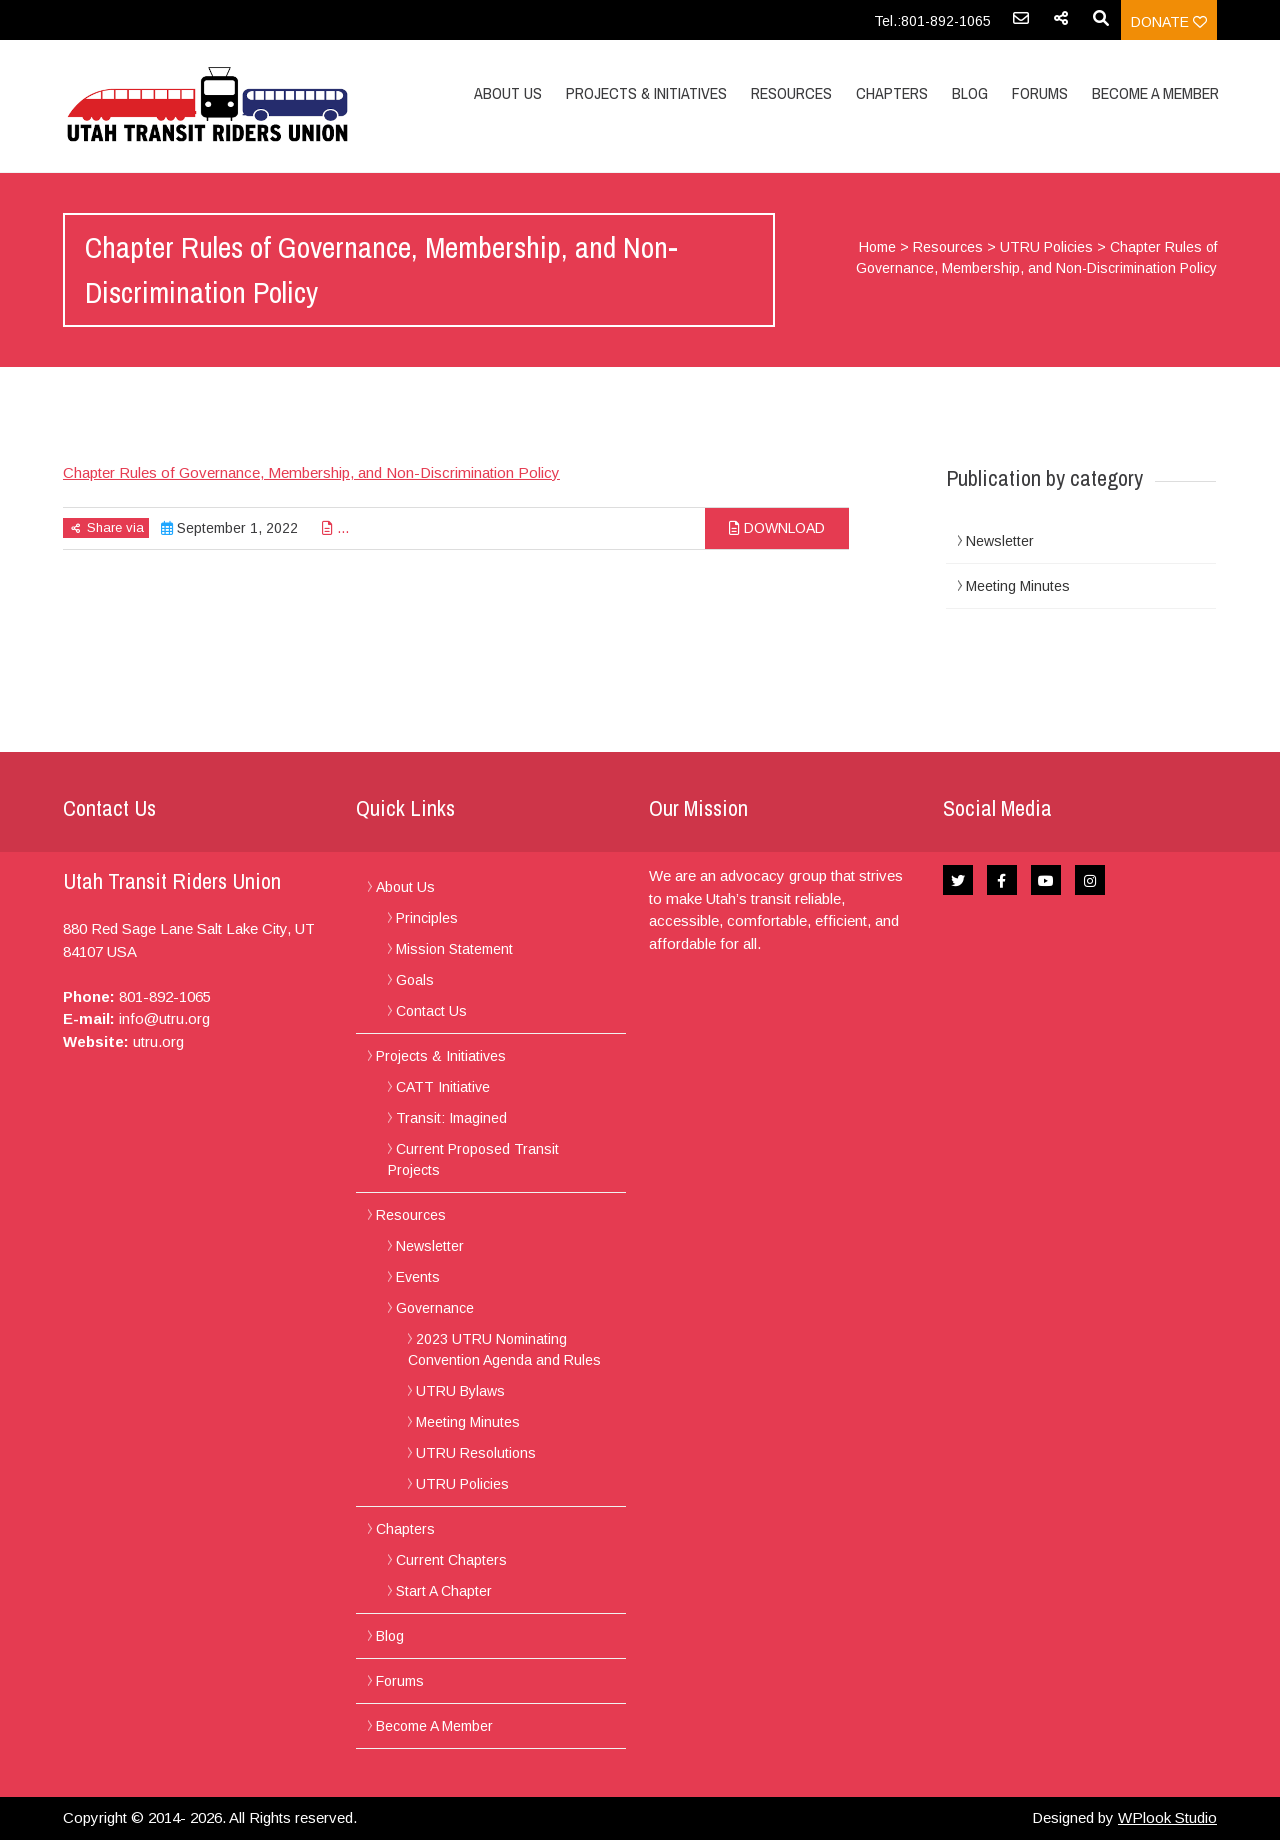  What do you see at coordinates (1155, 93) in the screenshot?
I see `Become A Member` at bounding box center [1155, 93].